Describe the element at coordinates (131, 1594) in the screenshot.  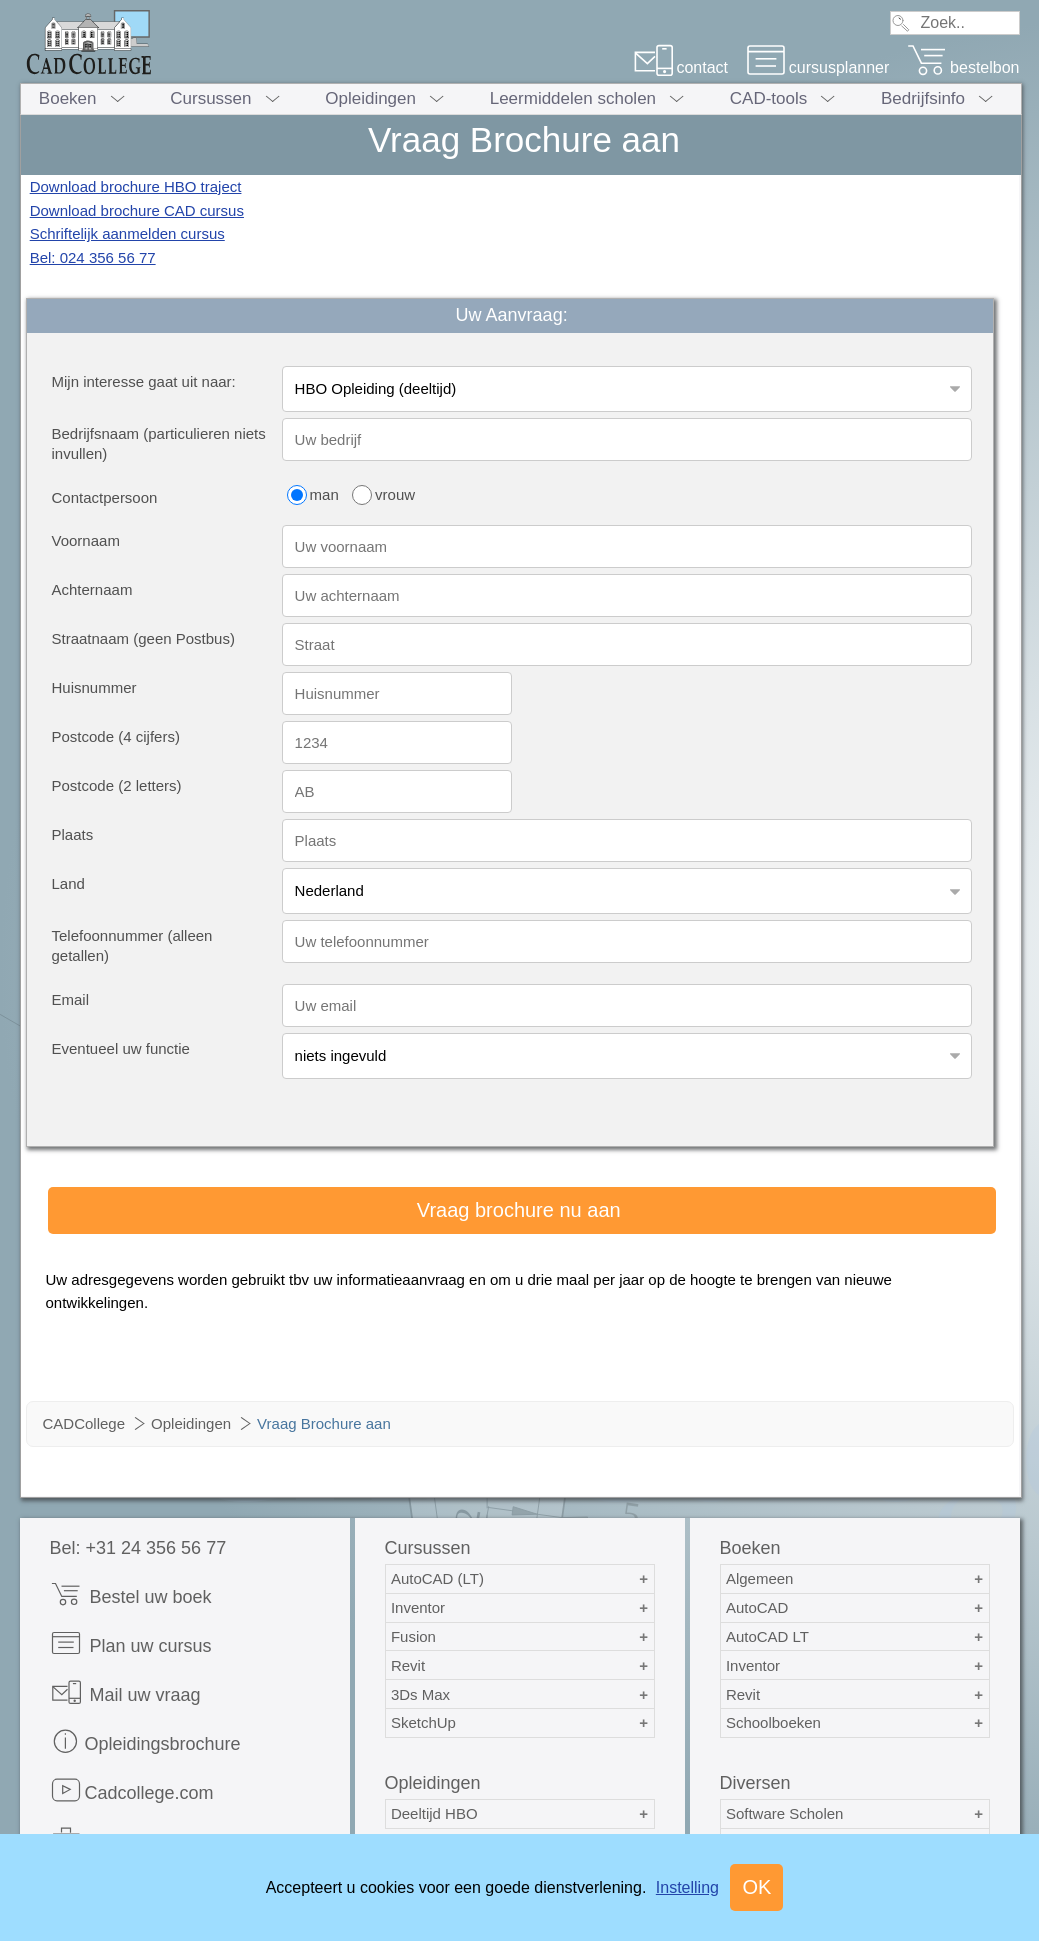
I see `Bestel uw boek` at that location.